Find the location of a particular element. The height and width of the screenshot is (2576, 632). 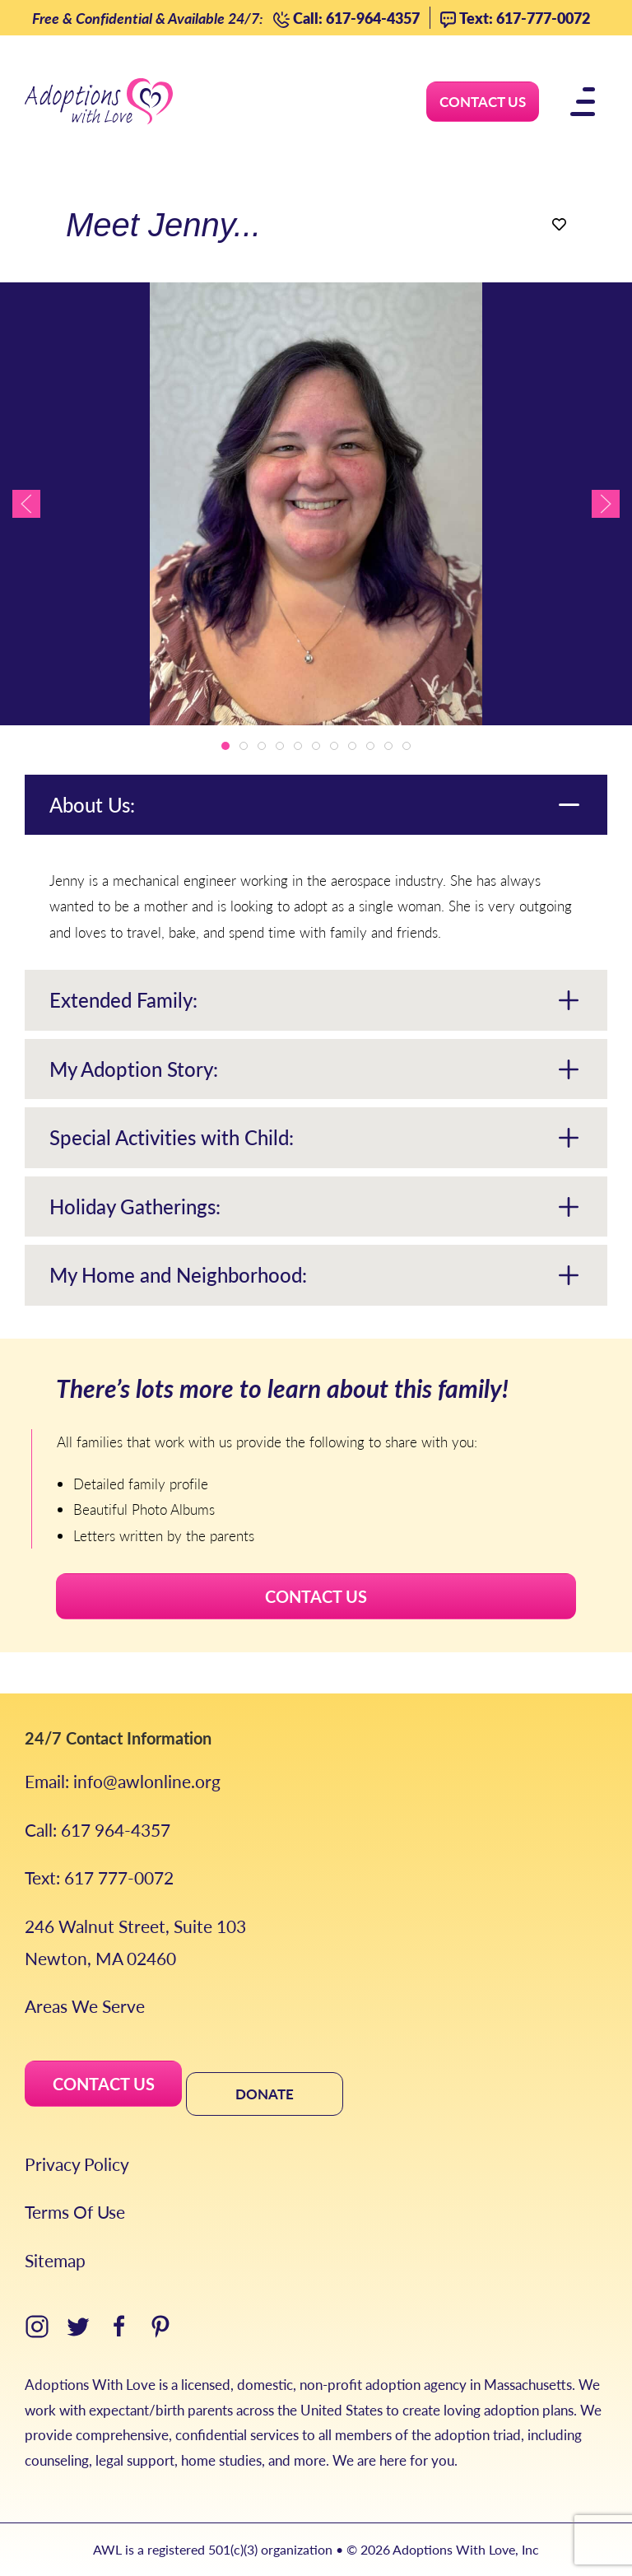

Holiday Gatherings: is located at coordinates (135, 1206).